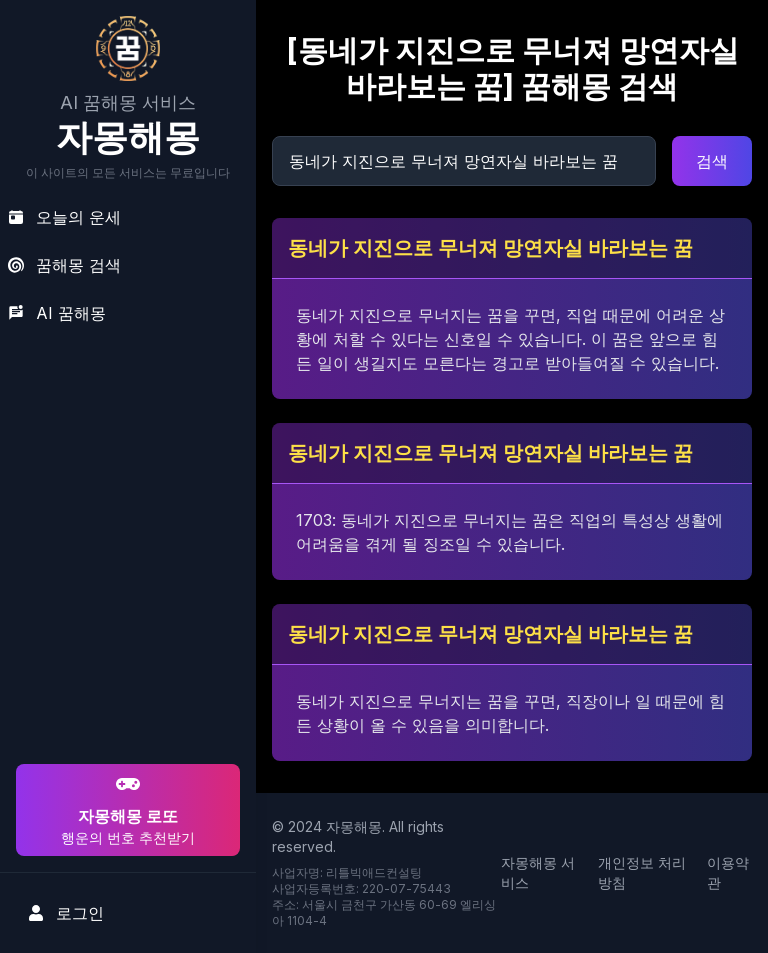  Describe the element at coordinates (642, 872) in the screenshot. I see `개인정보 처리방침` at that location.